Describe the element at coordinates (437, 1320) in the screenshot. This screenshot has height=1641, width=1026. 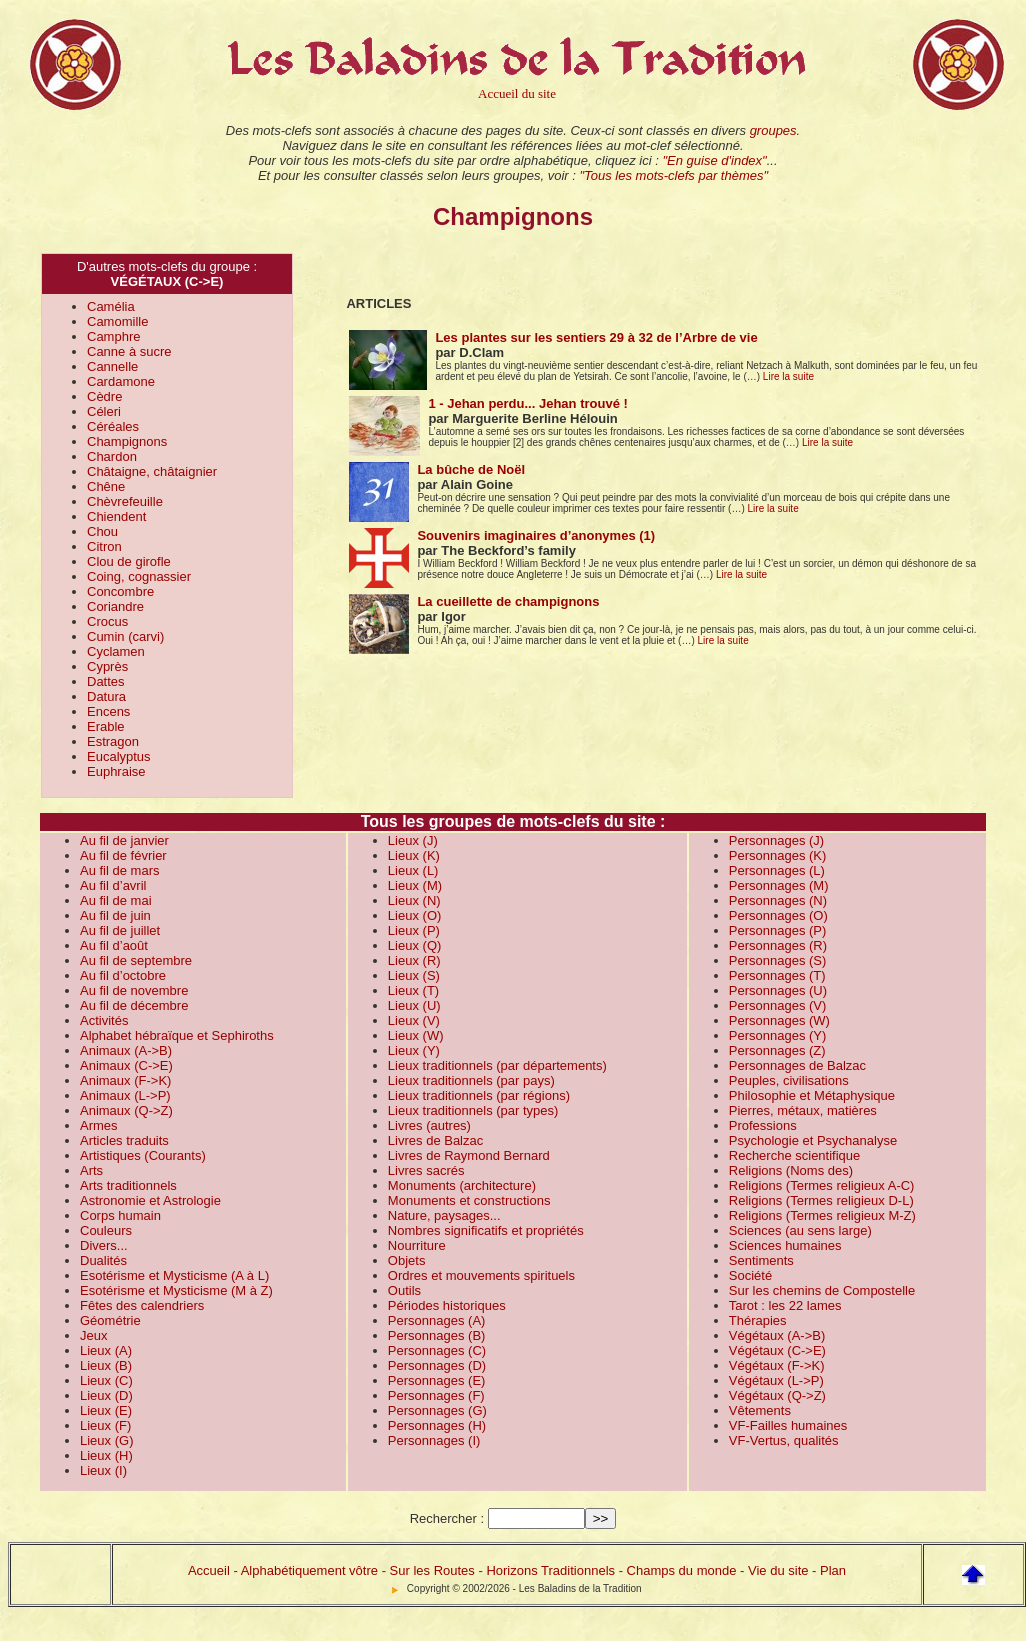
I see `Personnages (A)` at that location.